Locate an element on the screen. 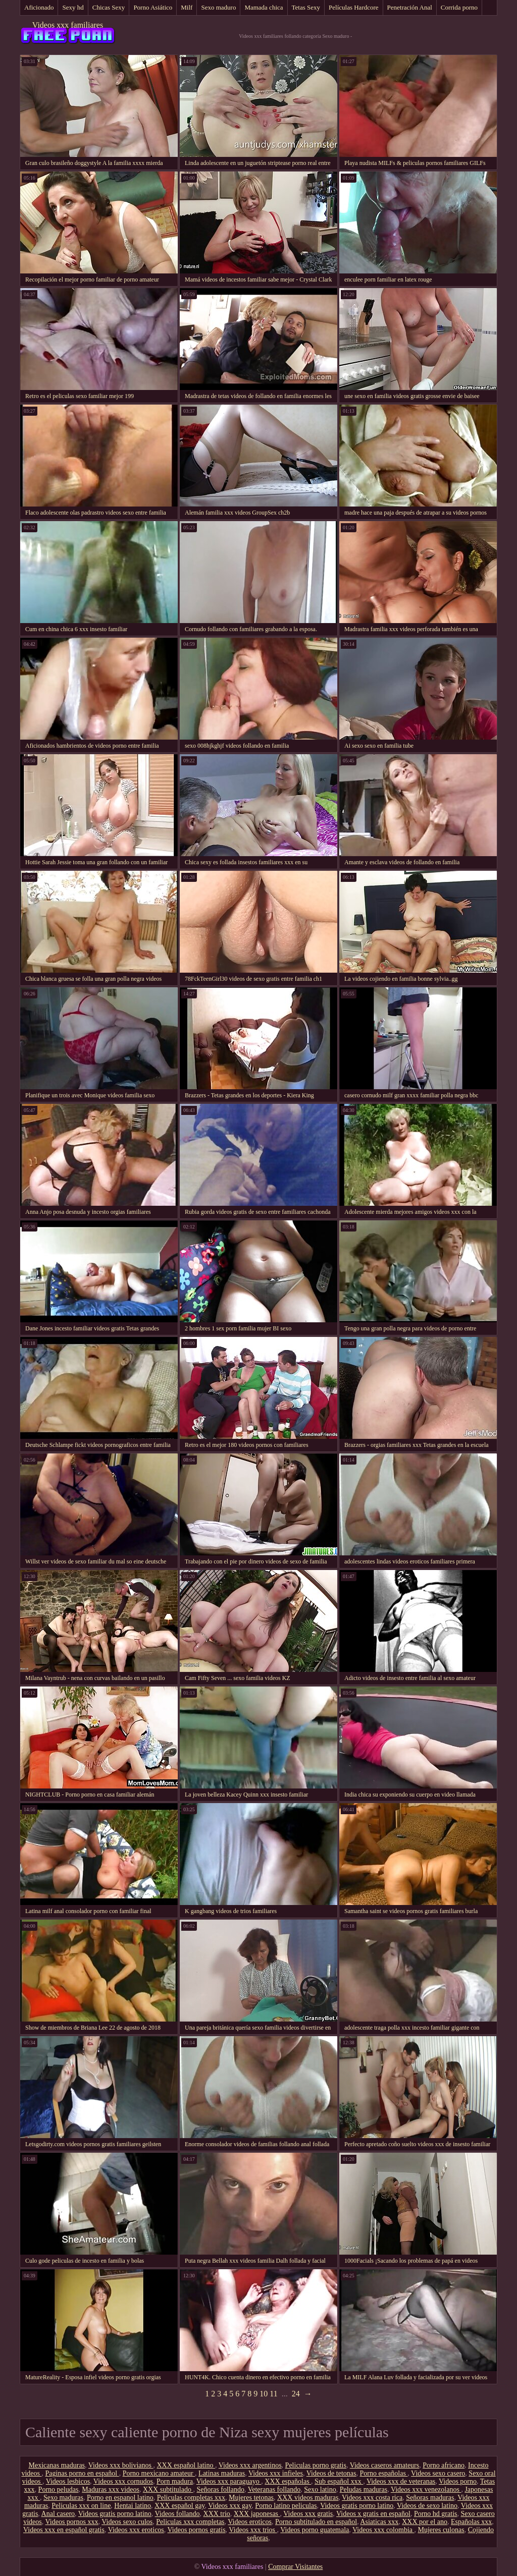 The width and height of the screenshot is (517, 2576). Peliculas porno gratis is located at coordinates (315, 2465).